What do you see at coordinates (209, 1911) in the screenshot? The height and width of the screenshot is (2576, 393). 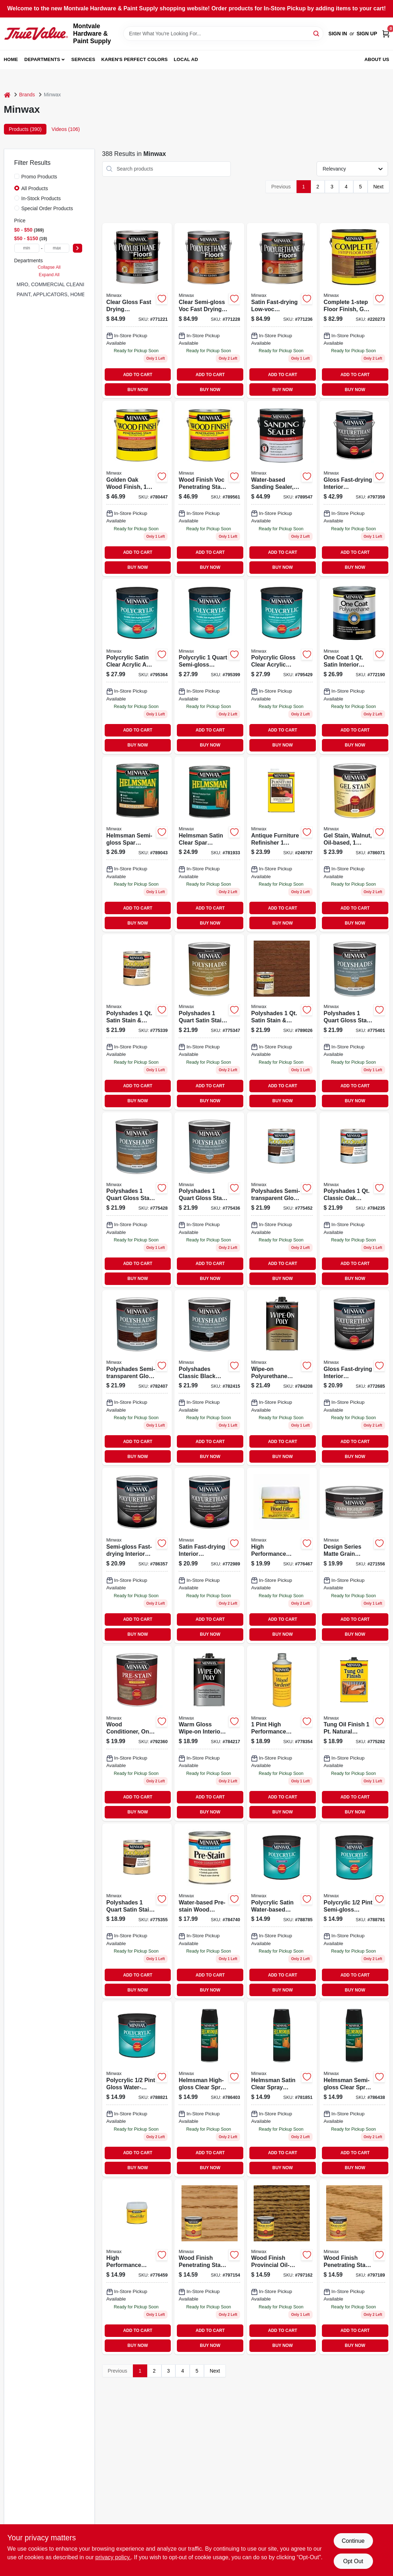 I see `[Go to water-based-pre-stain-wood-conditioner-for-optimal-wood-finishing-027426618503 product page]` at bounding box center [209, 1911].